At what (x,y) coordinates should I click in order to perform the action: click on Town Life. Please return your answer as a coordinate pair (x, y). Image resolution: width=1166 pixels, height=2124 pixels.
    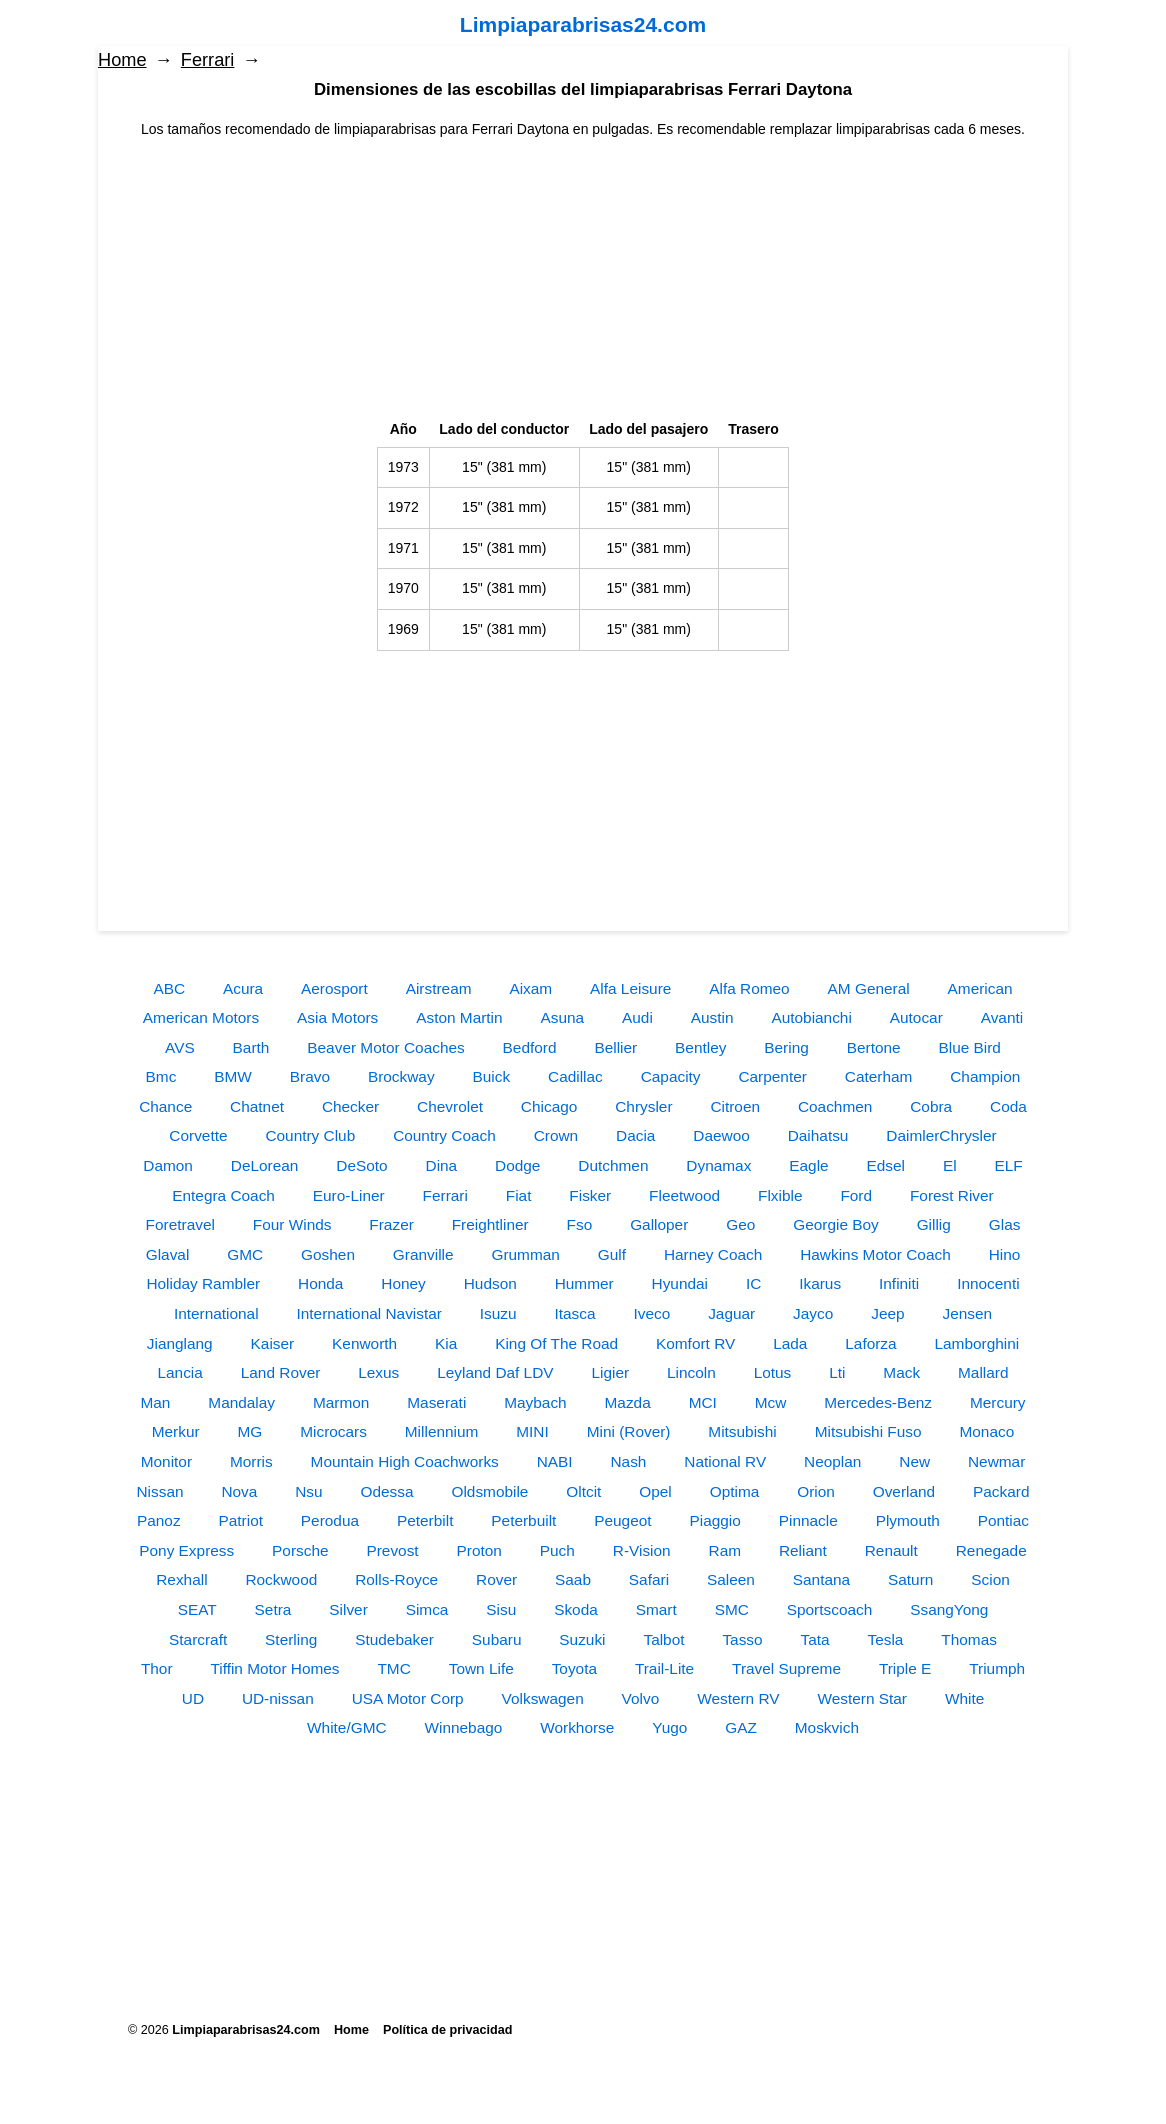
    Looking at the image, I should click on (481, 1668).